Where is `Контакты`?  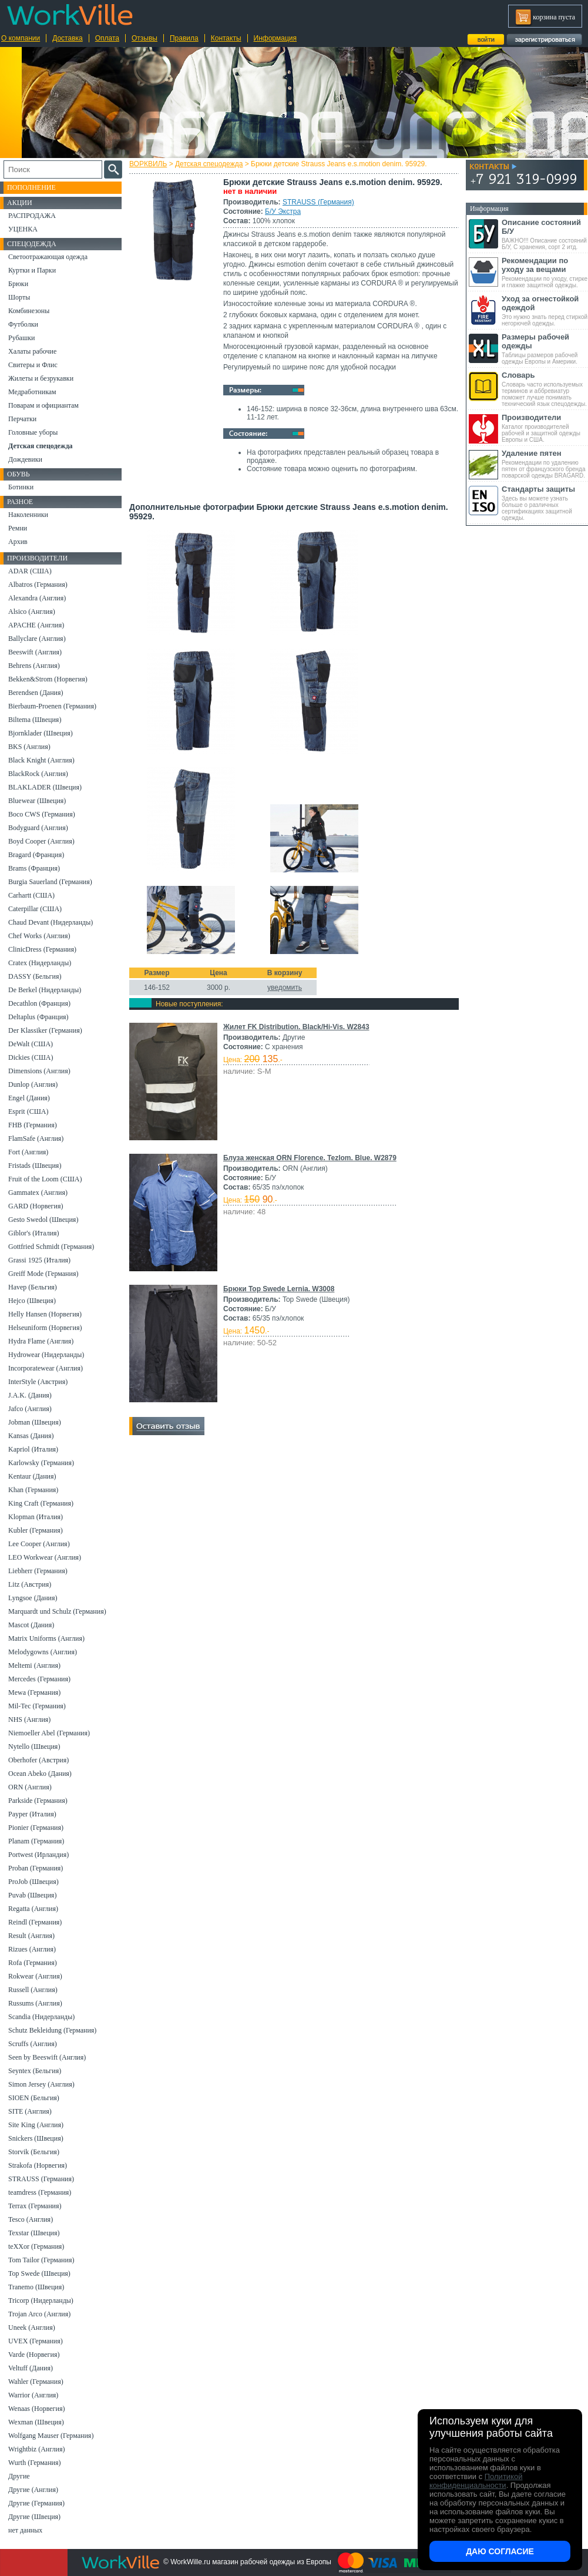
Контакты is located at coordinates (226, 38).